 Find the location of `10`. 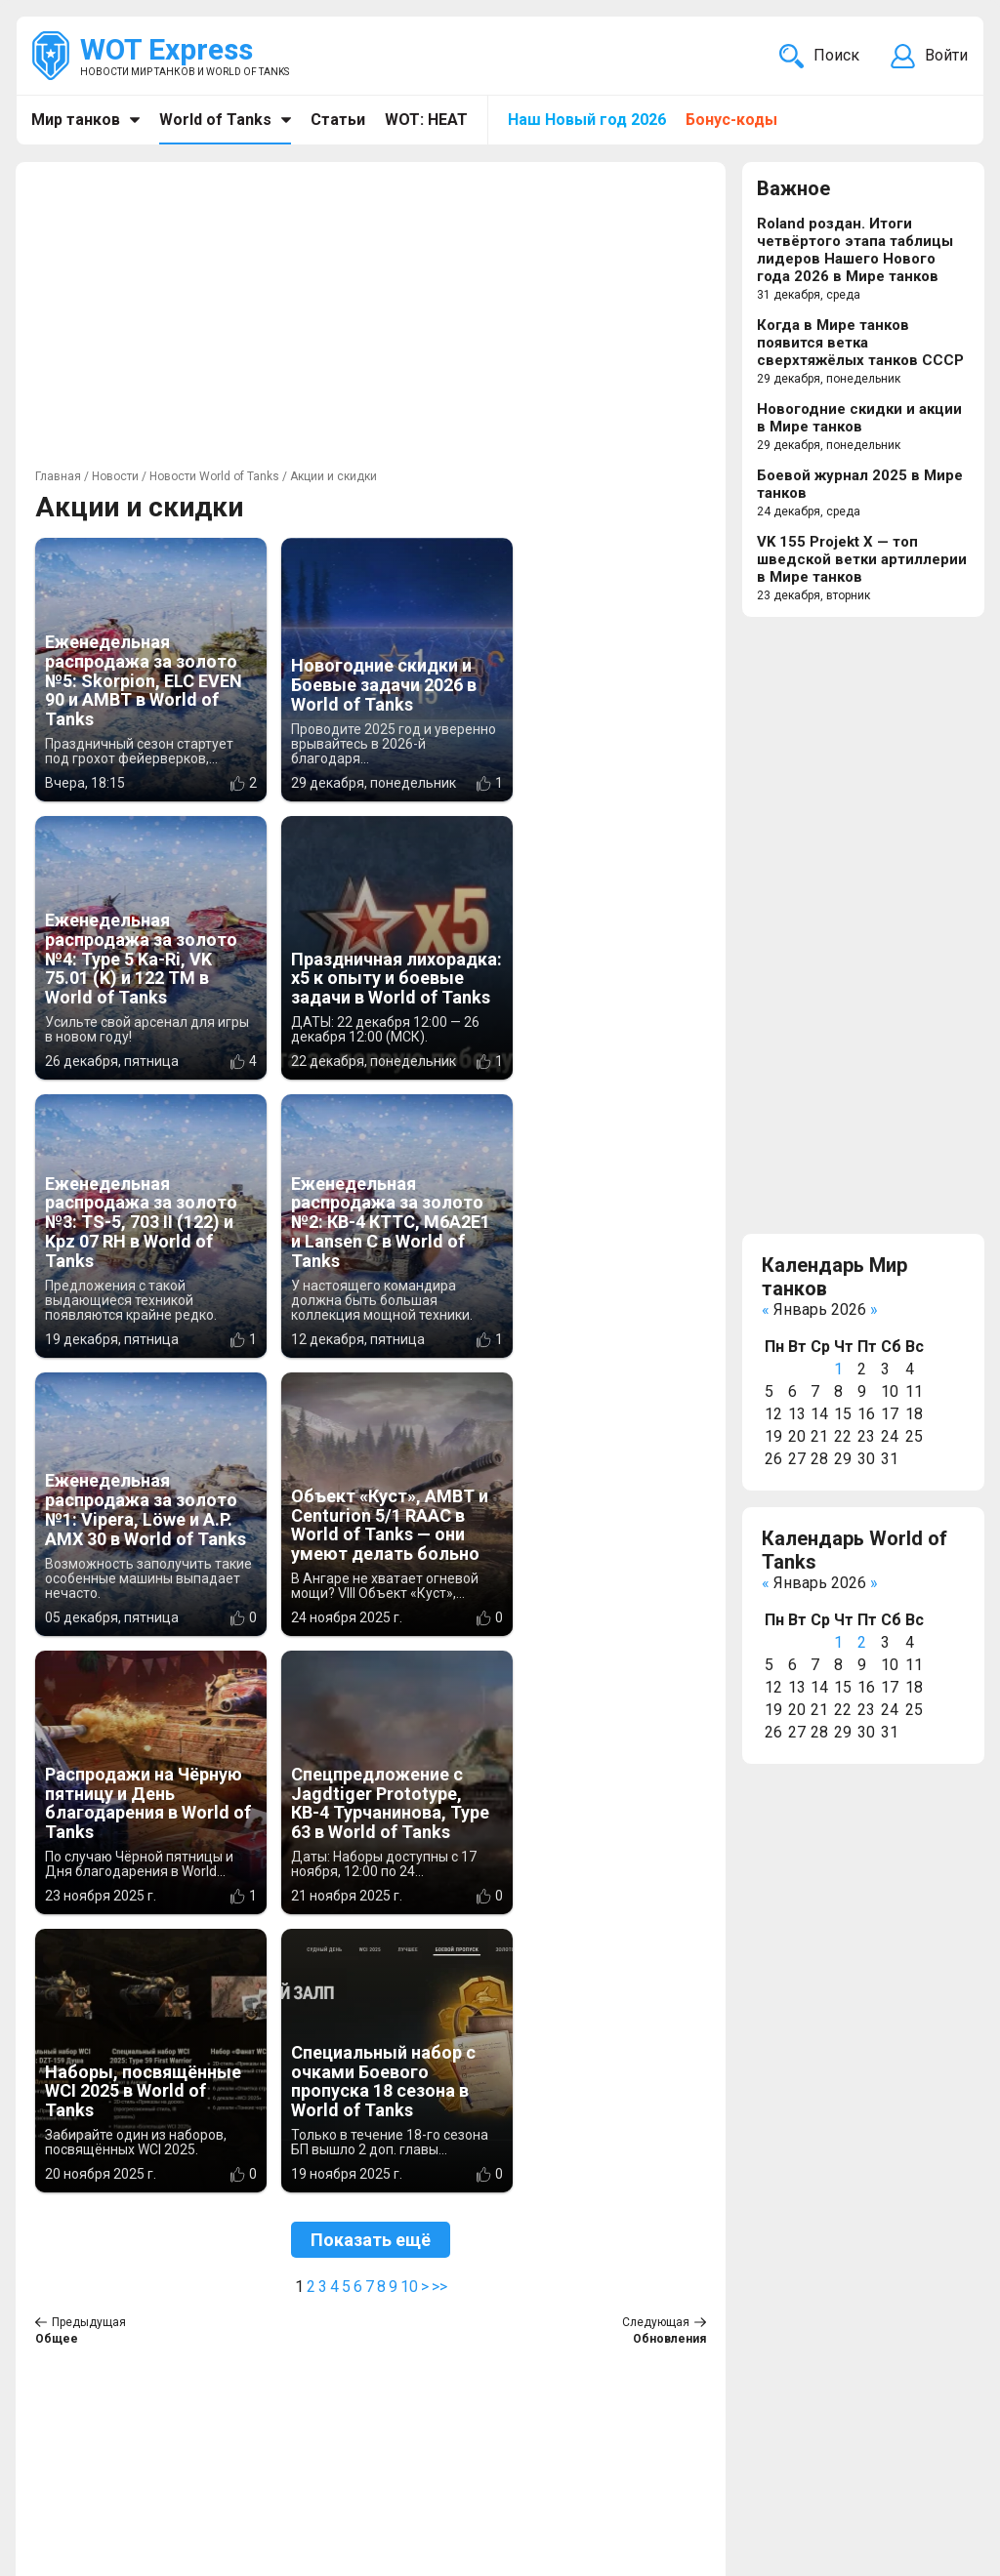

10 is located at coordinates (409, 1730).